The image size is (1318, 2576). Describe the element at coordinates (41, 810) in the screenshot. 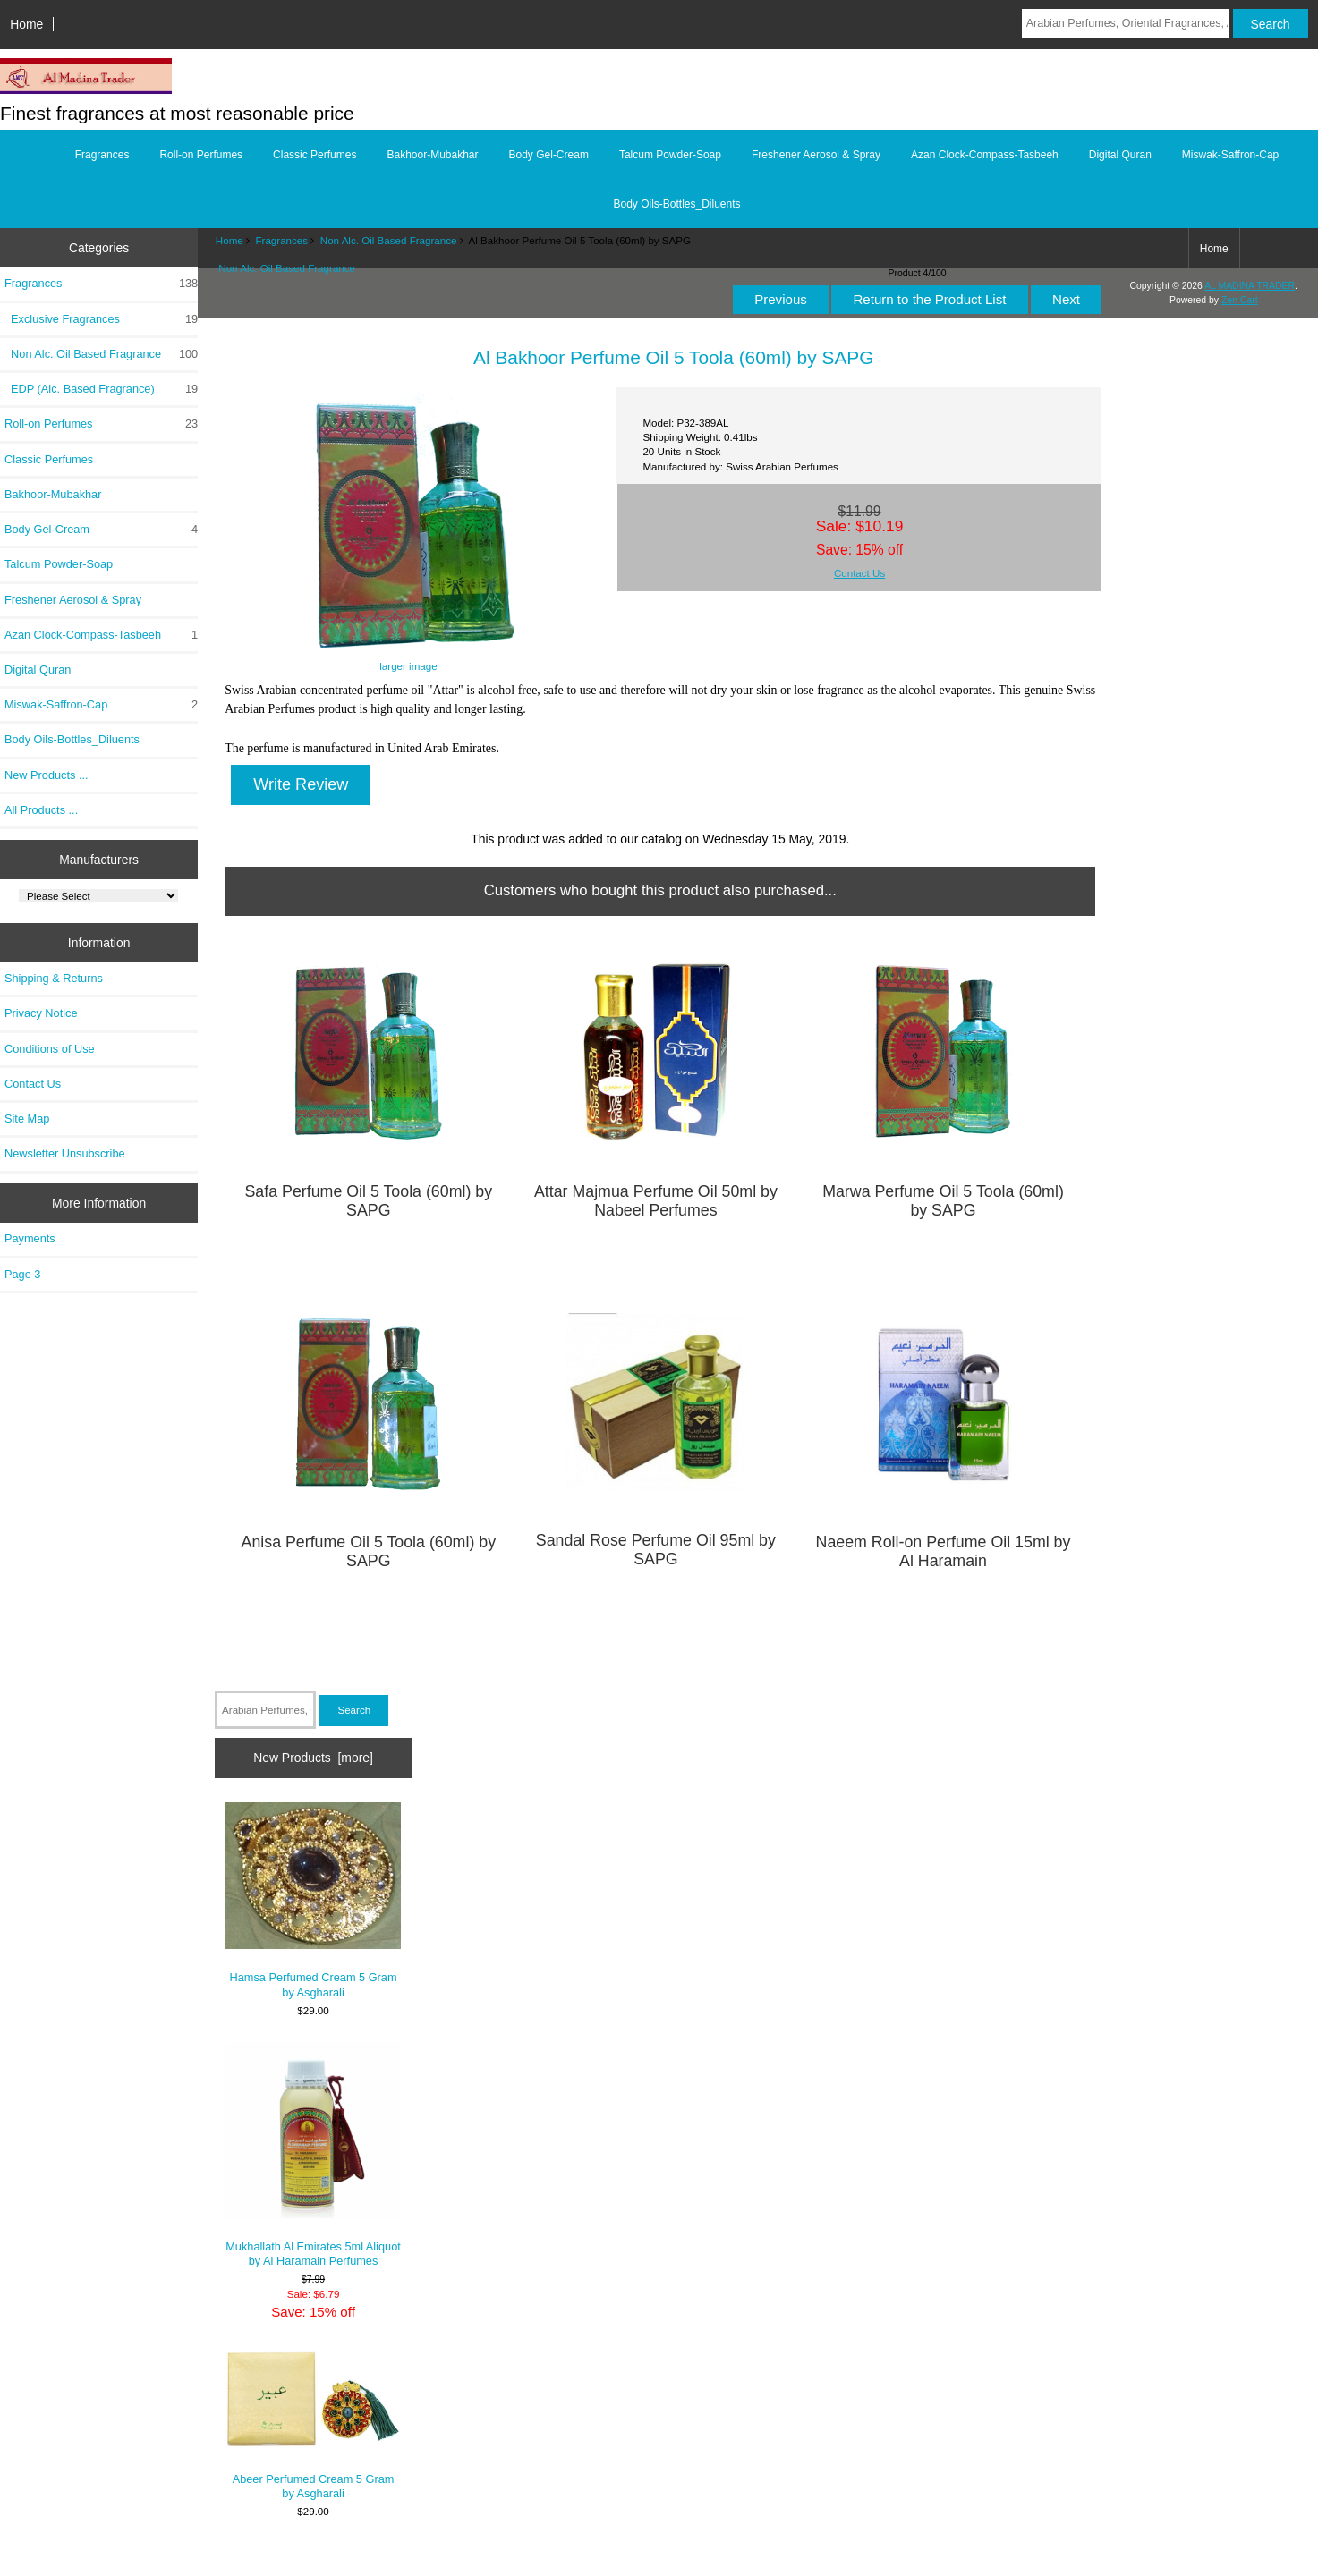

I see `All Products ...` at that location.